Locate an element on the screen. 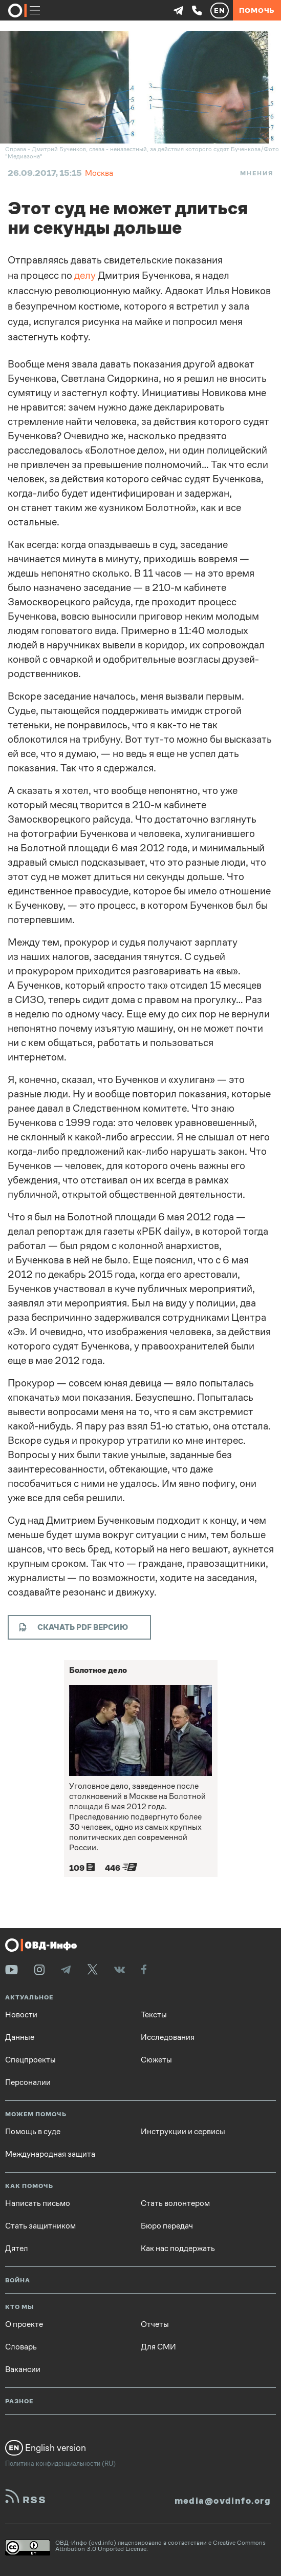 The height and width of the screenshot is (2576, 281). Персоналии is located at coordinates (28, 2082).